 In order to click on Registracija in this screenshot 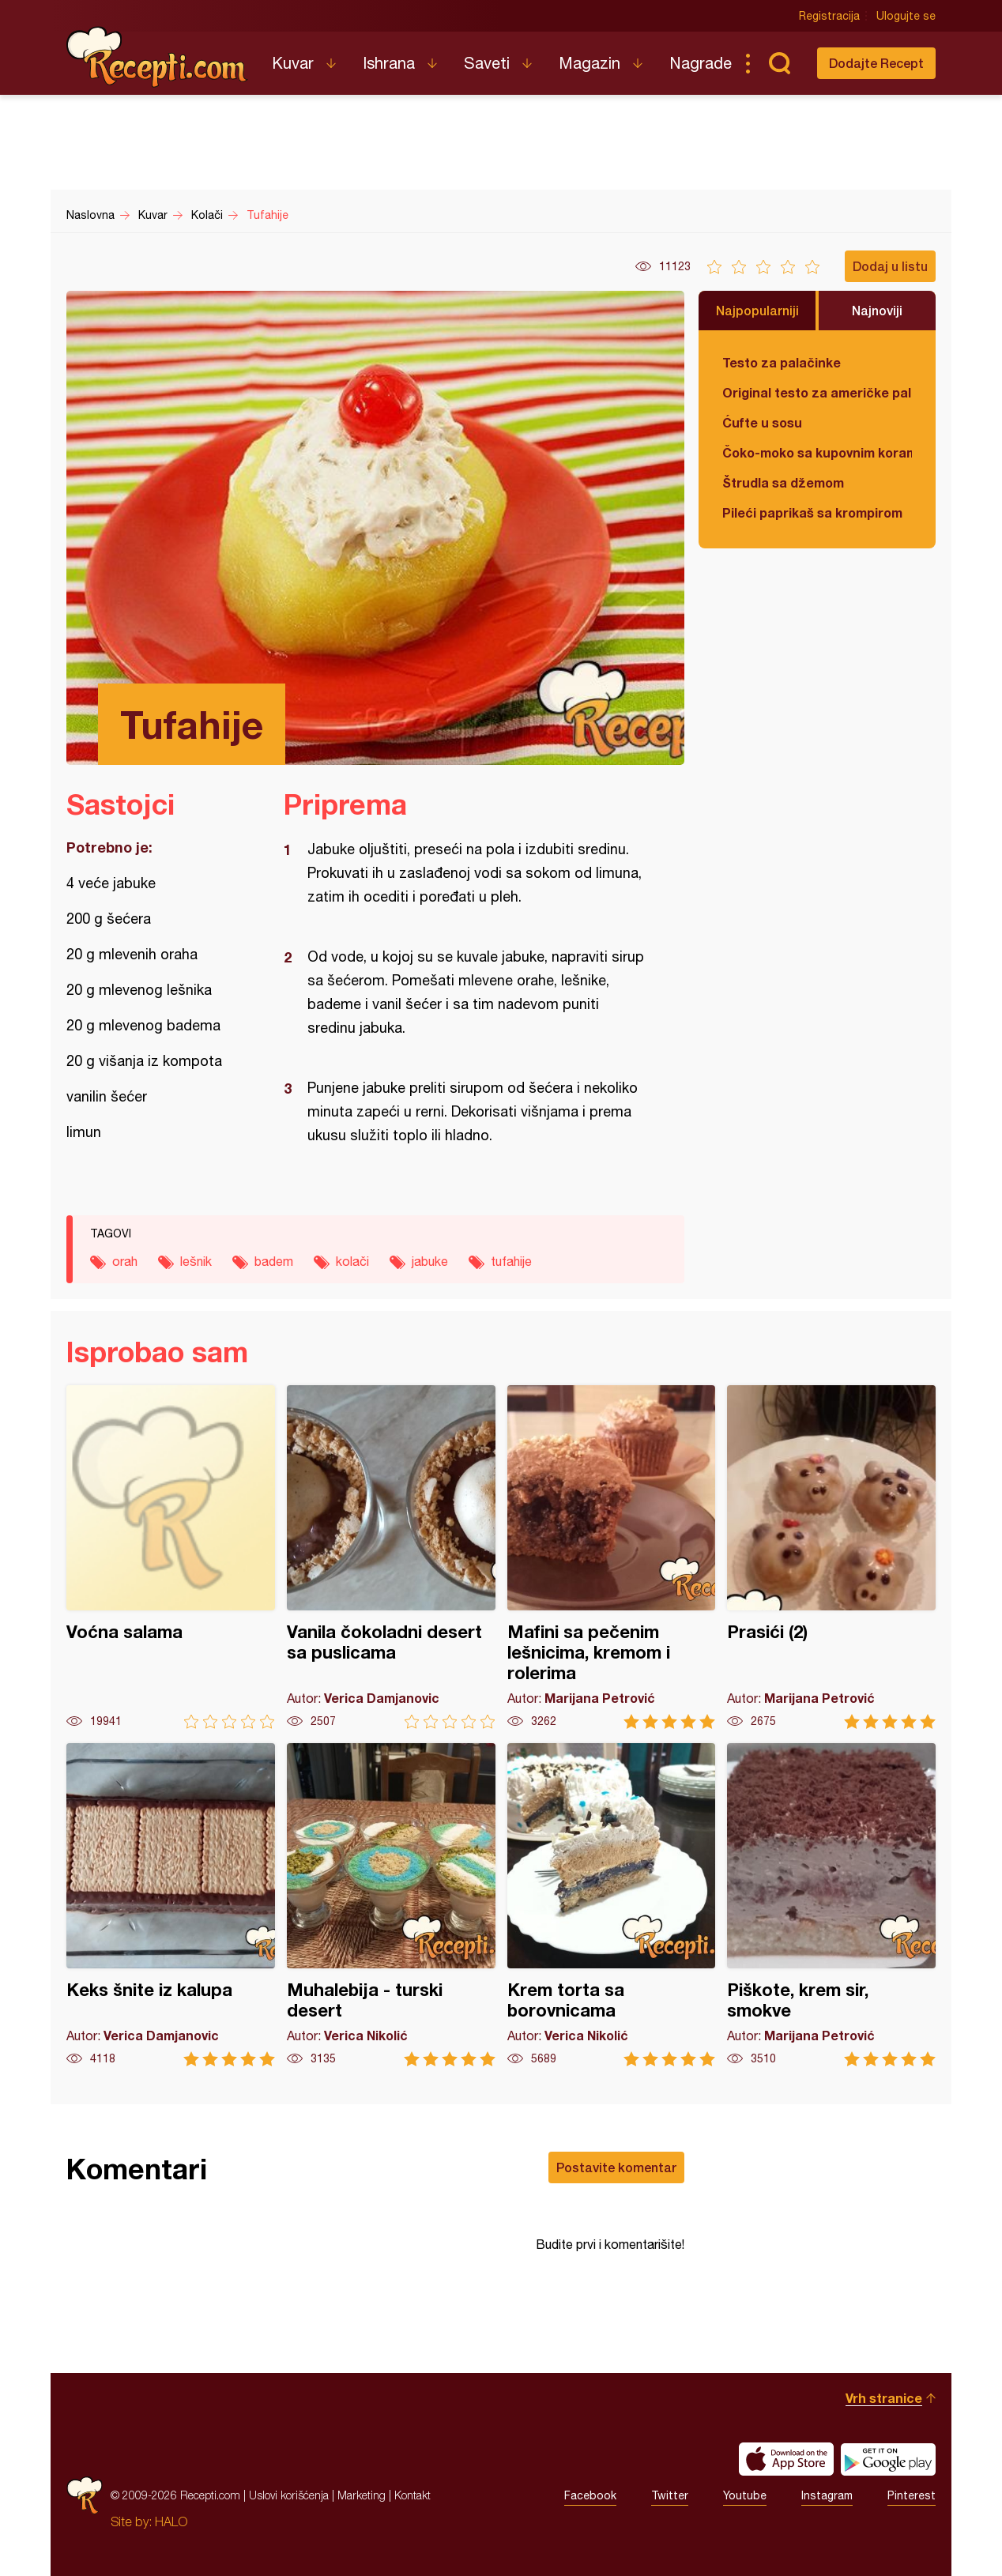, I will do `click(829, 15)`.